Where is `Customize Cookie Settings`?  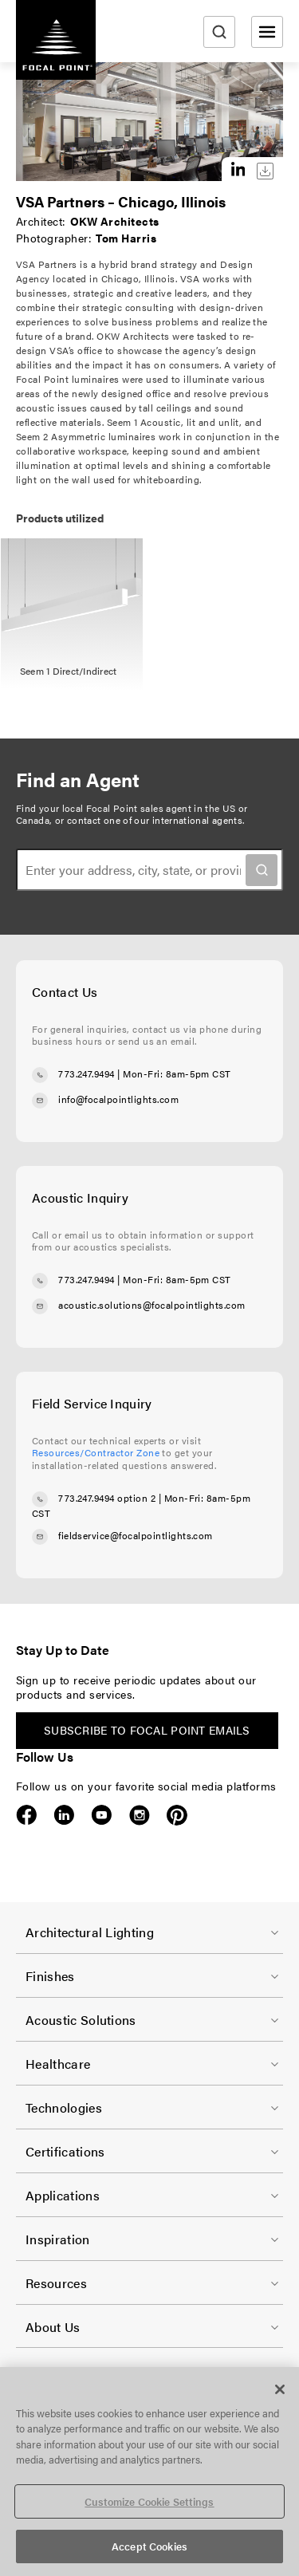 Customize Cookie Settings is located at coordinates (149, 2501).